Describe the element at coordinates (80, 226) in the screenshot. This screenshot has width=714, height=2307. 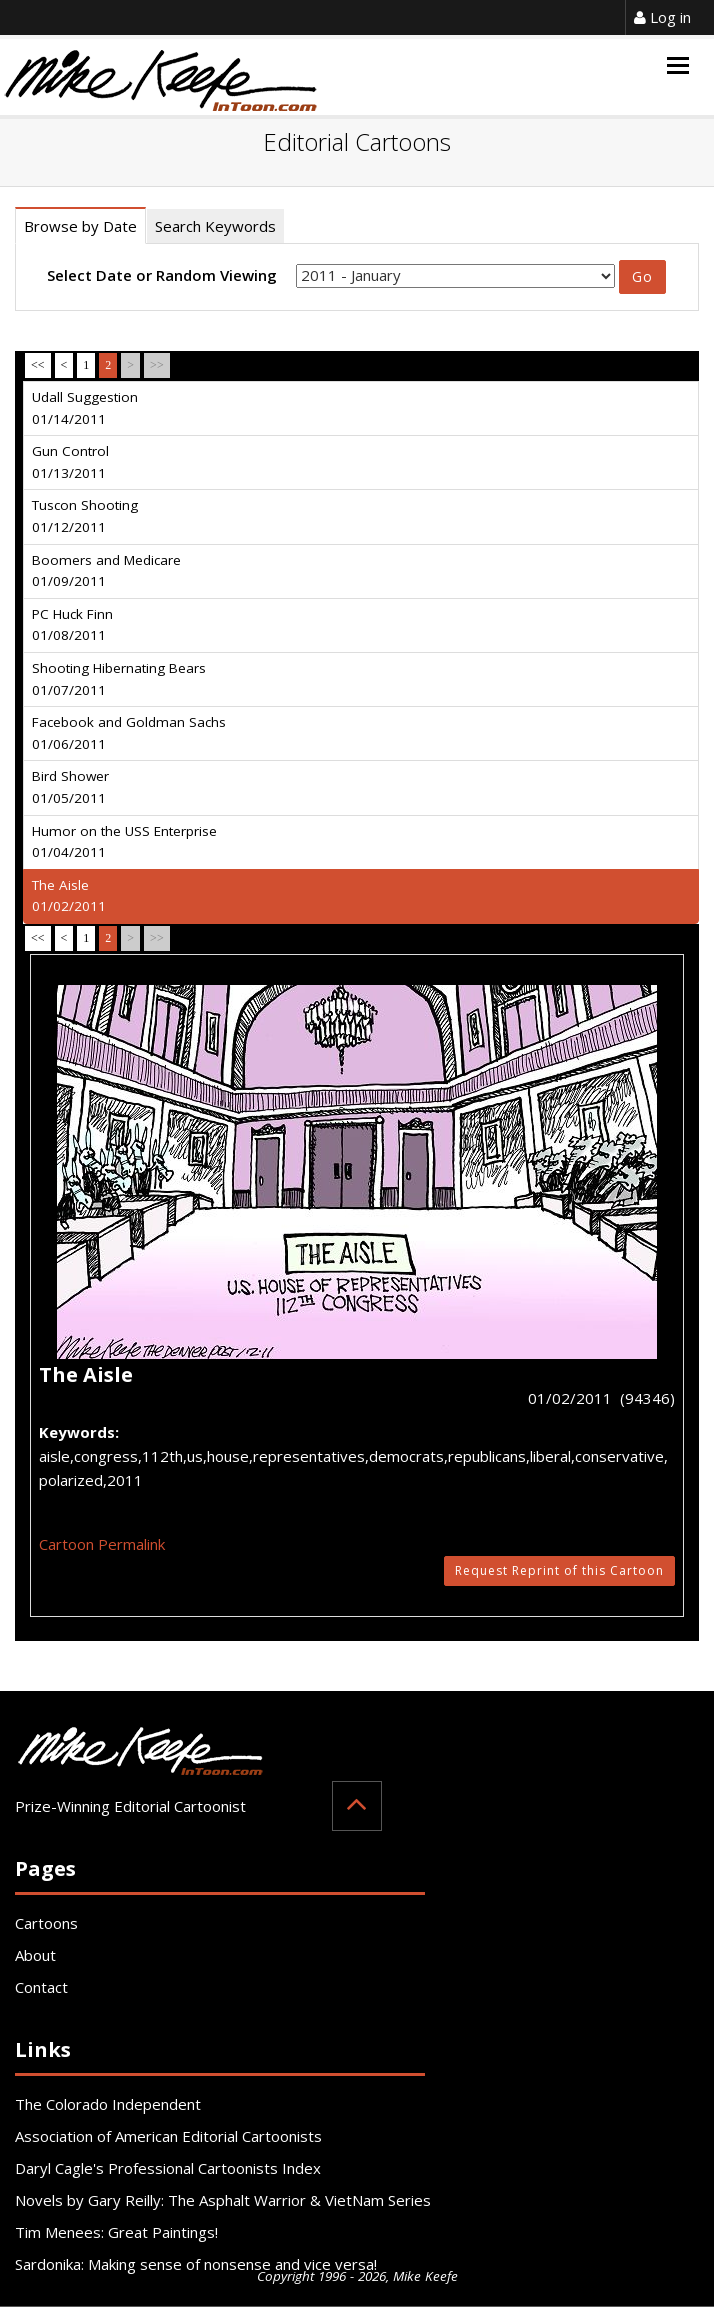
I see `Browse by Date [tab]` at that location.